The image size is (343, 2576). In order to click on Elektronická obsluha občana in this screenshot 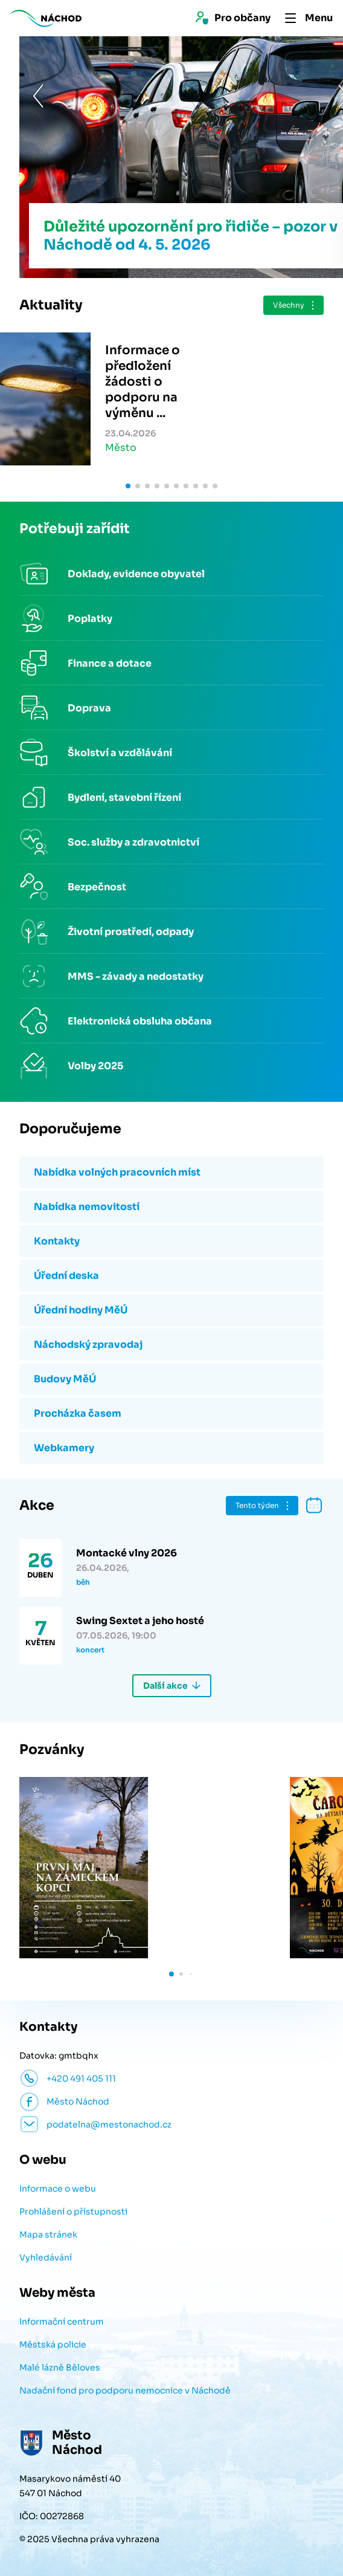, I will do `click(140, 1021)`.